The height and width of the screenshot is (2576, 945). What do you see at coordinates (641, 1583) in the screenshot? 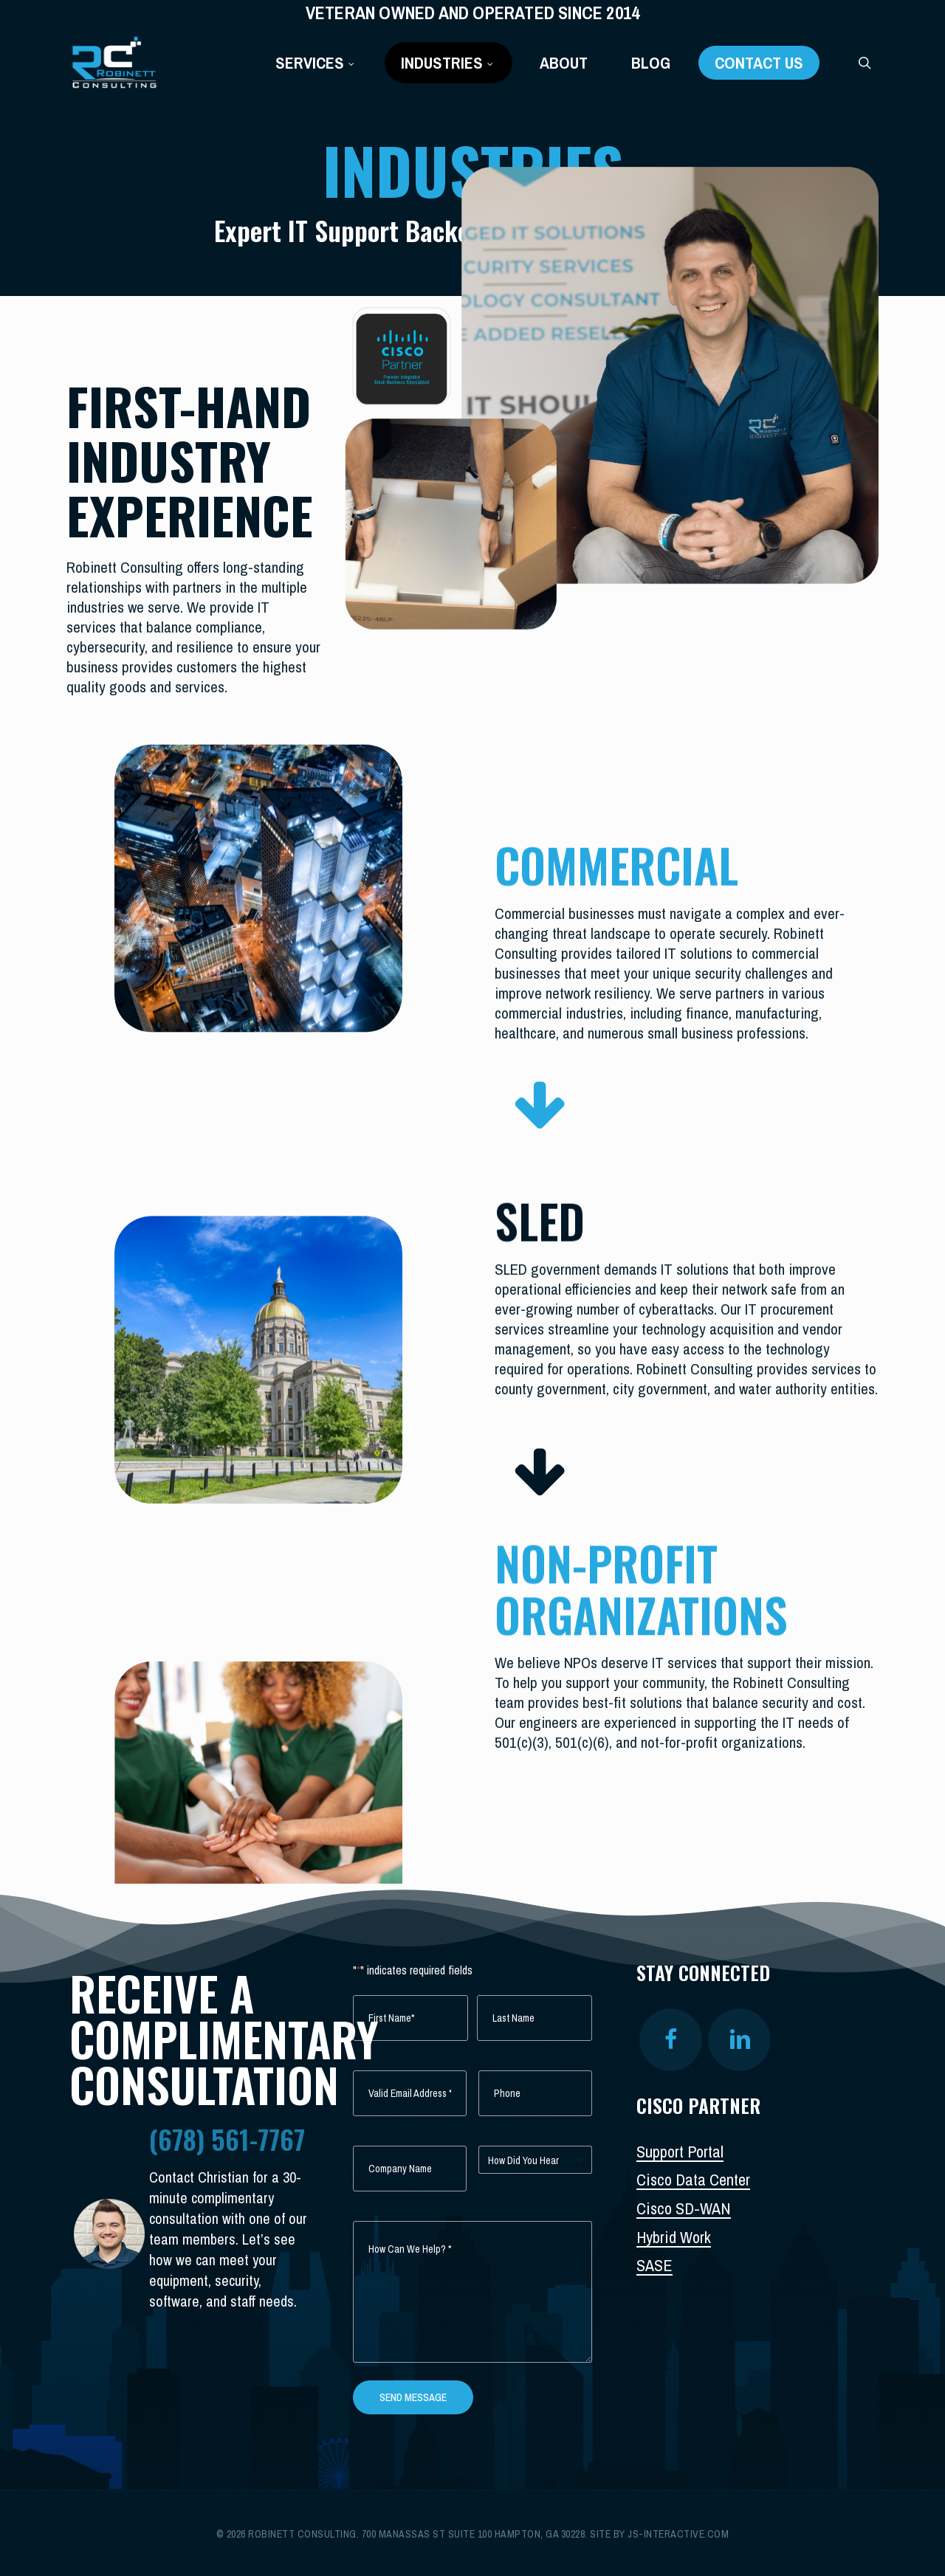
I see `NON-PROFIT ORGANIZATIONS` at bounding box center [641, 1583].